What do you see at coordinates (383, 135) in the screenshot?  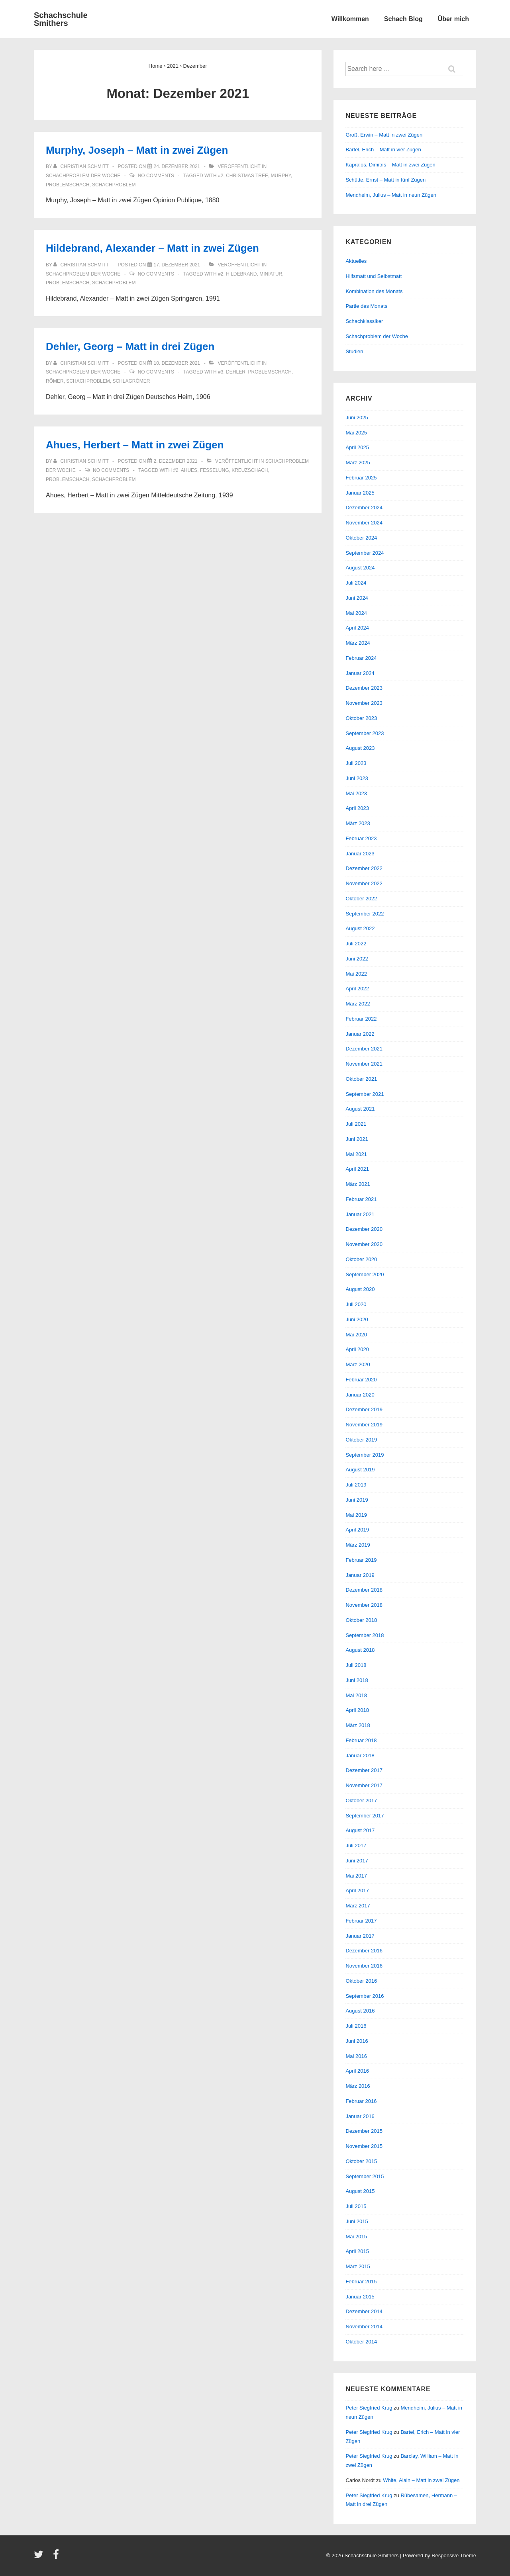 I see `Groß, Erwin – Matt in zwei Zügen` at bounding box center [383, 135].